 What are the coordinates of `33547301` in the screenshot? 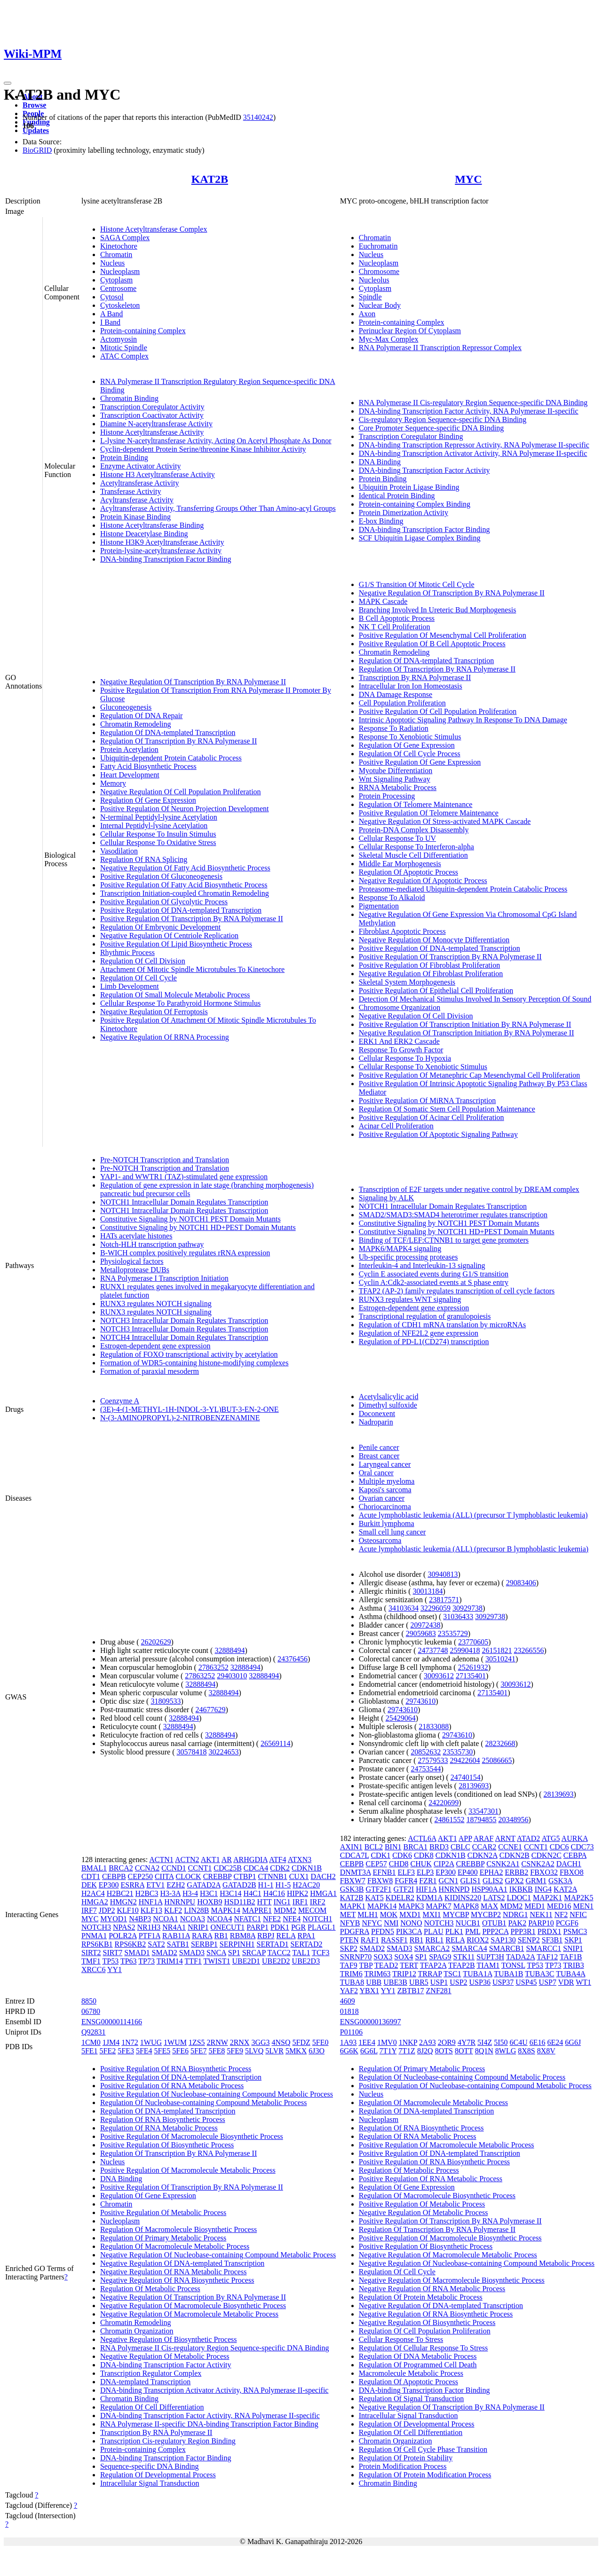 It's located at (483, 1811).